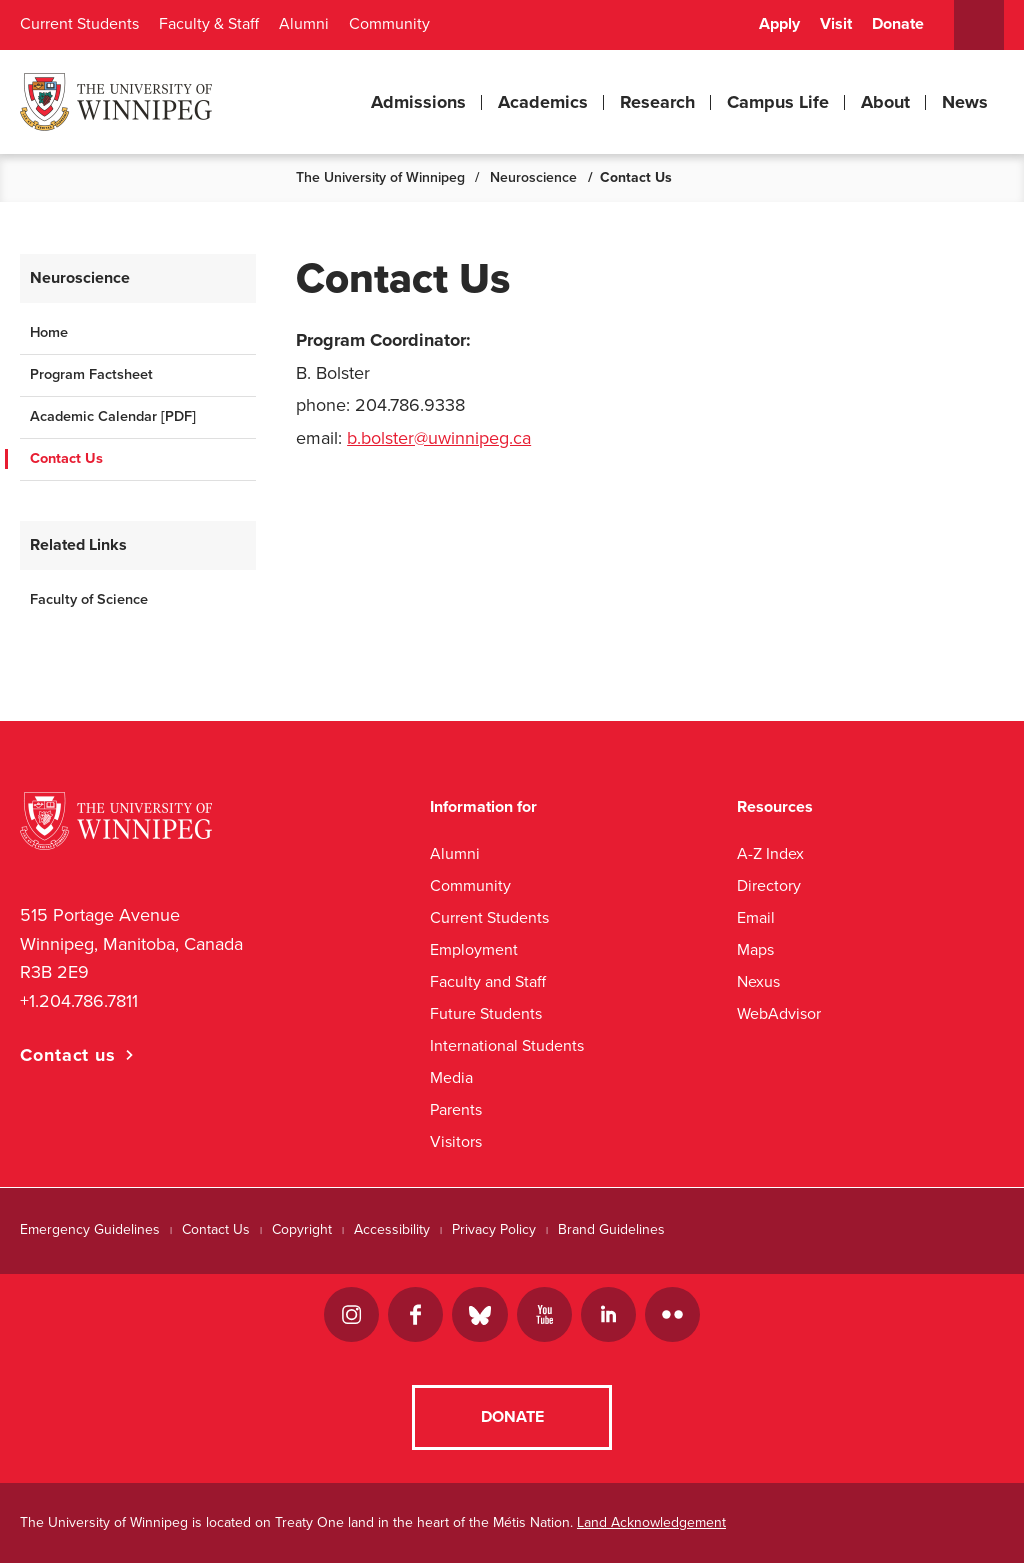  I want to click on Faculty & Staff, so click(209, 24).